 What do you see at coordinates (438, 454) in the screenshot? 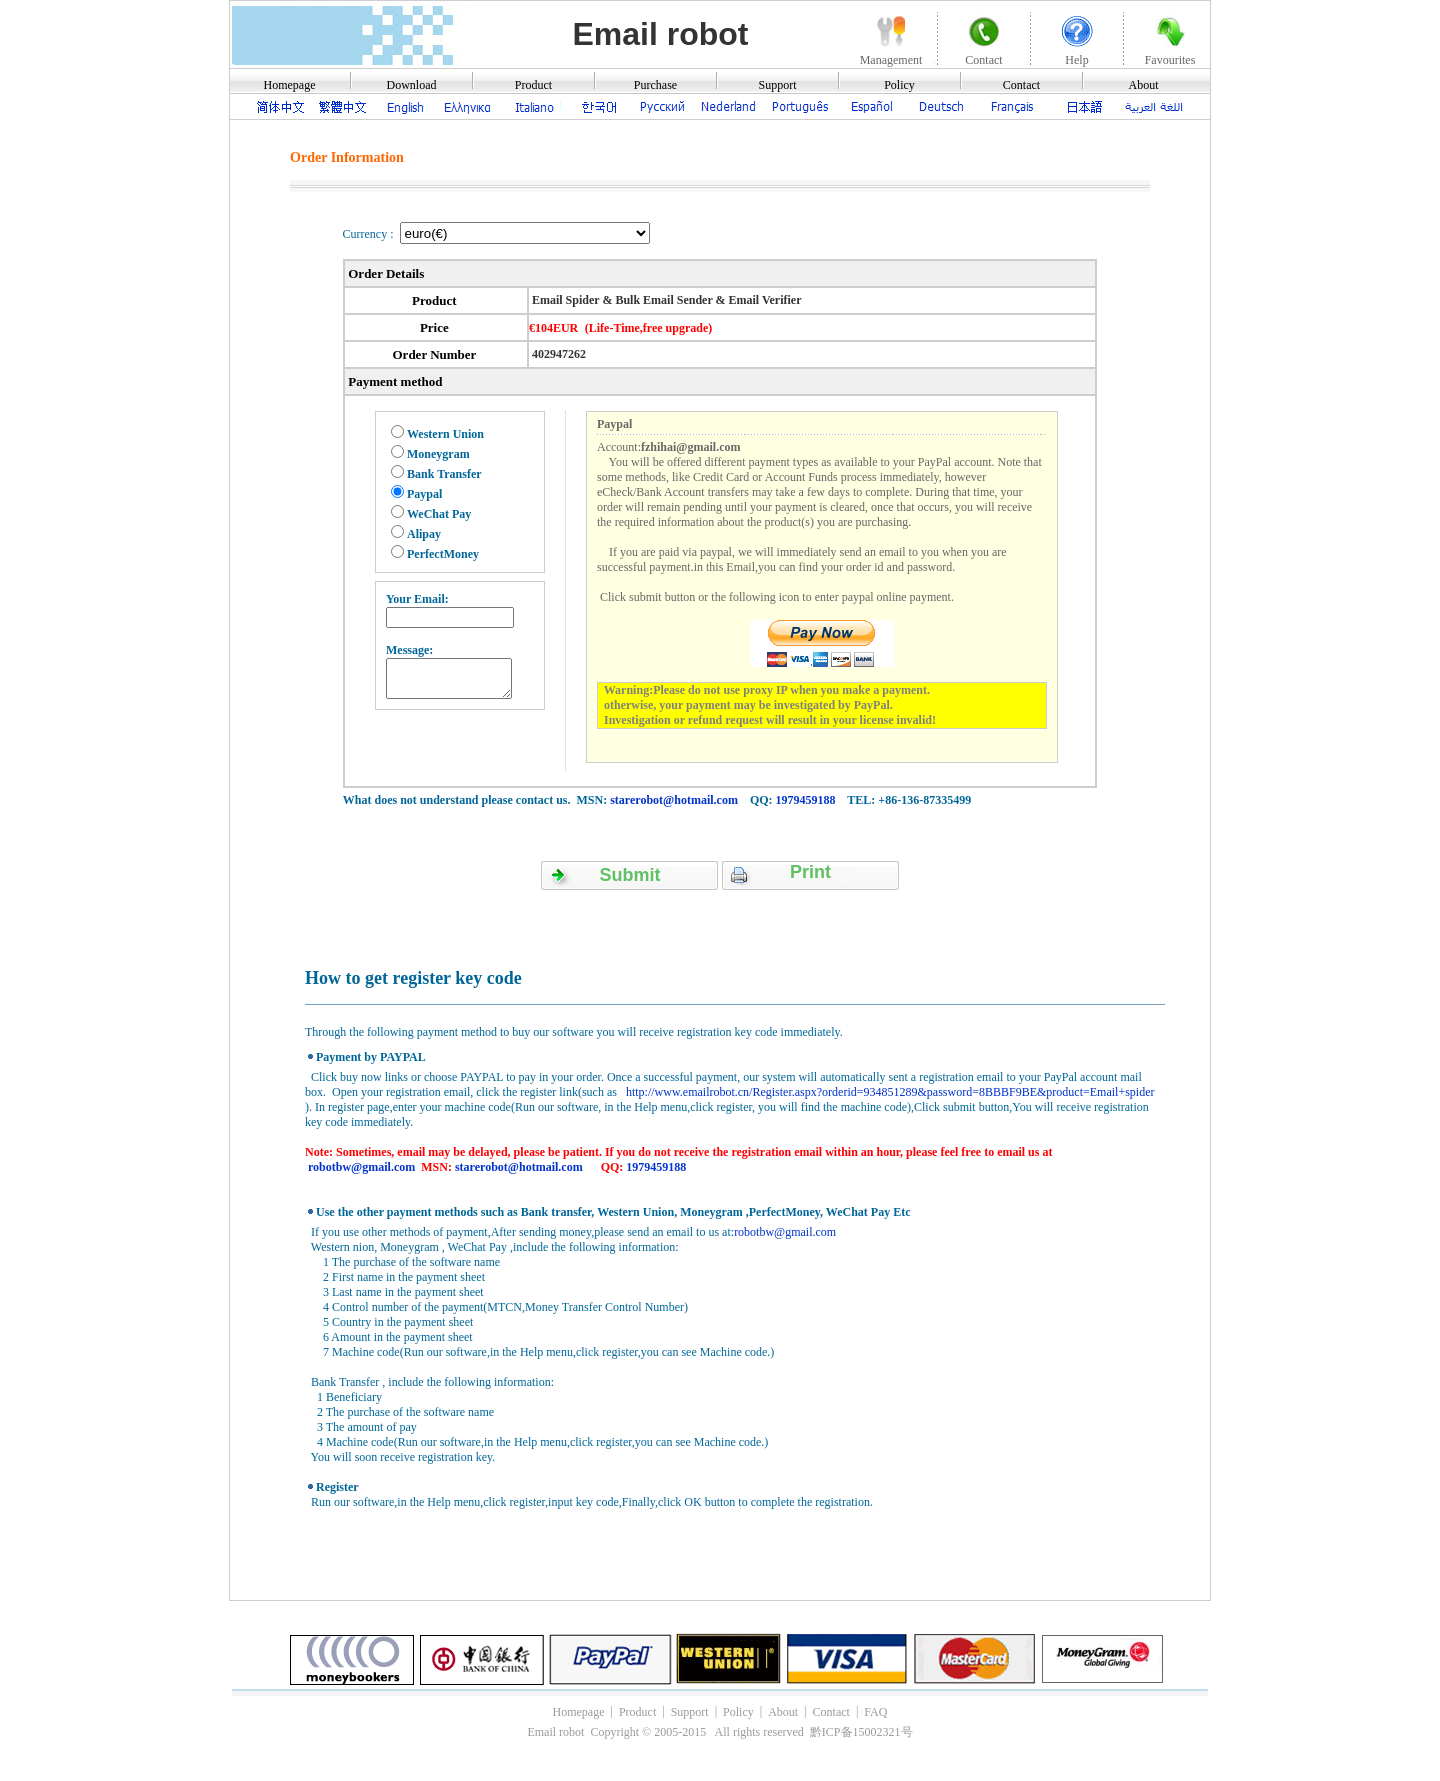
I see `Moneygram` at bounding box center [438, 454].